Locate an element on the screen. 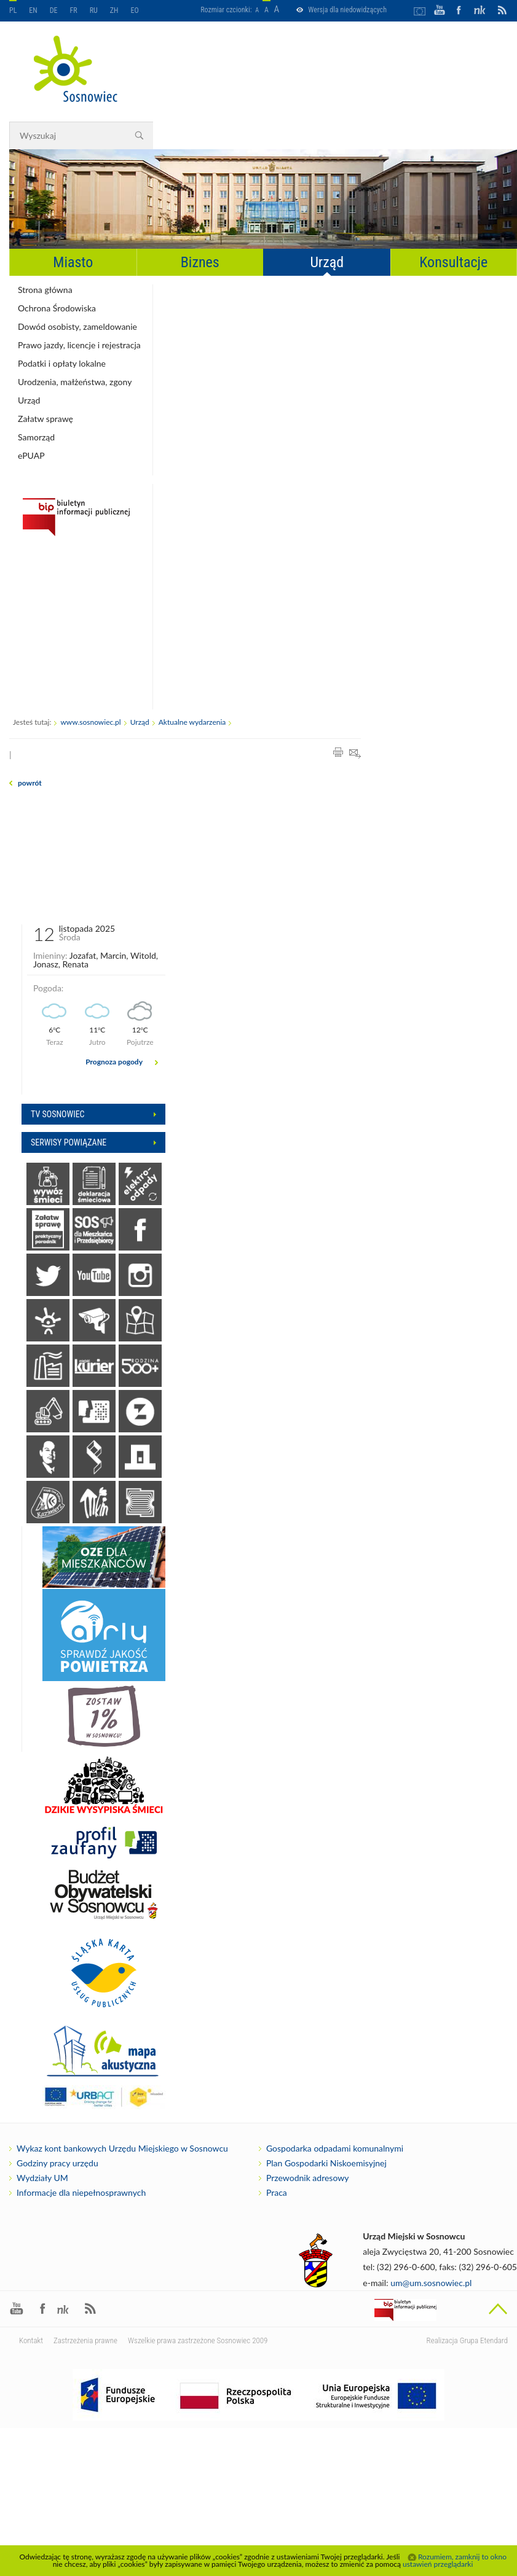  ZH is located at coordinates (114, 10).